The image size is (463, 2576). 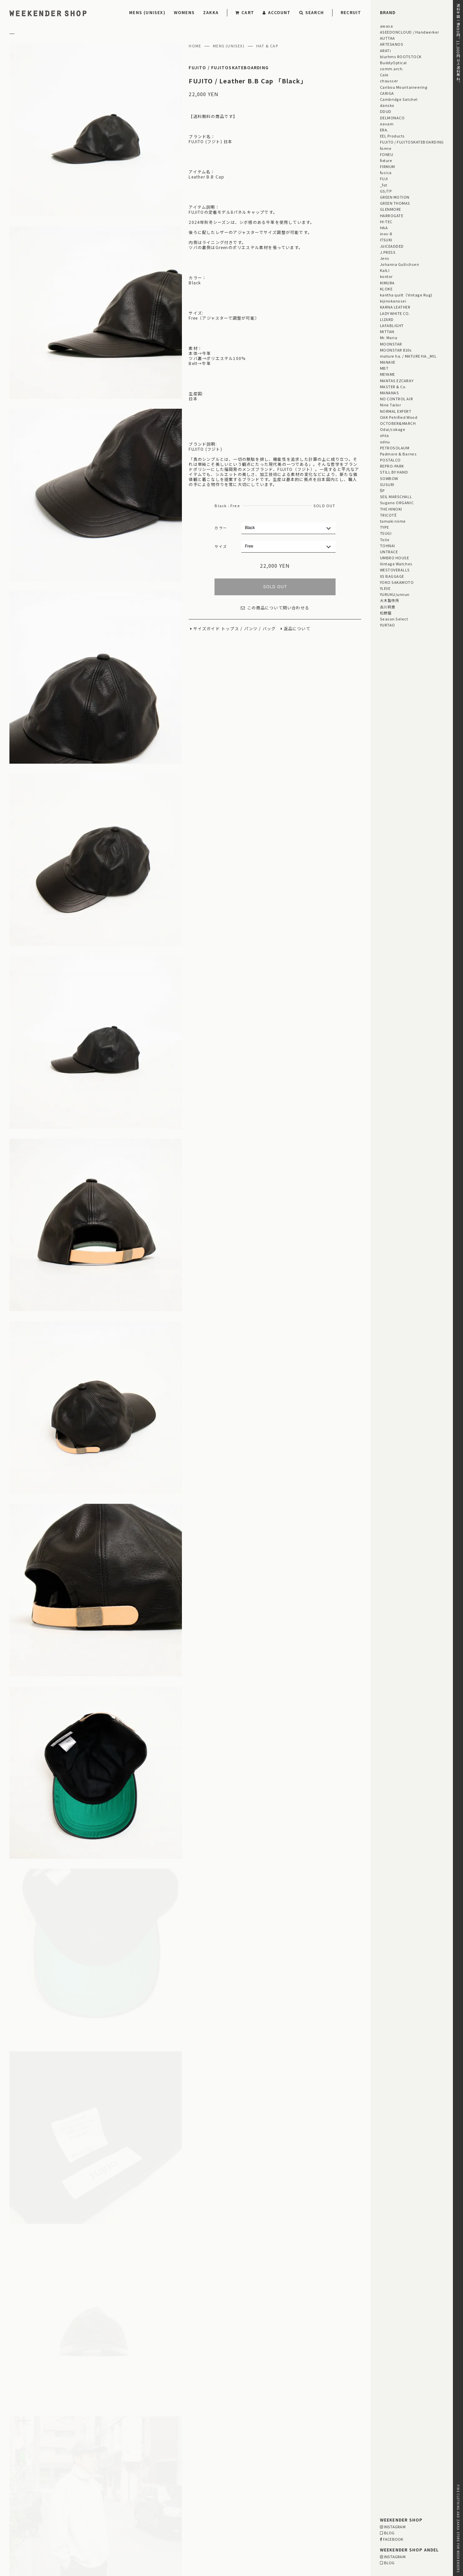 I want to click on ERA., so click(x=384, y=129).